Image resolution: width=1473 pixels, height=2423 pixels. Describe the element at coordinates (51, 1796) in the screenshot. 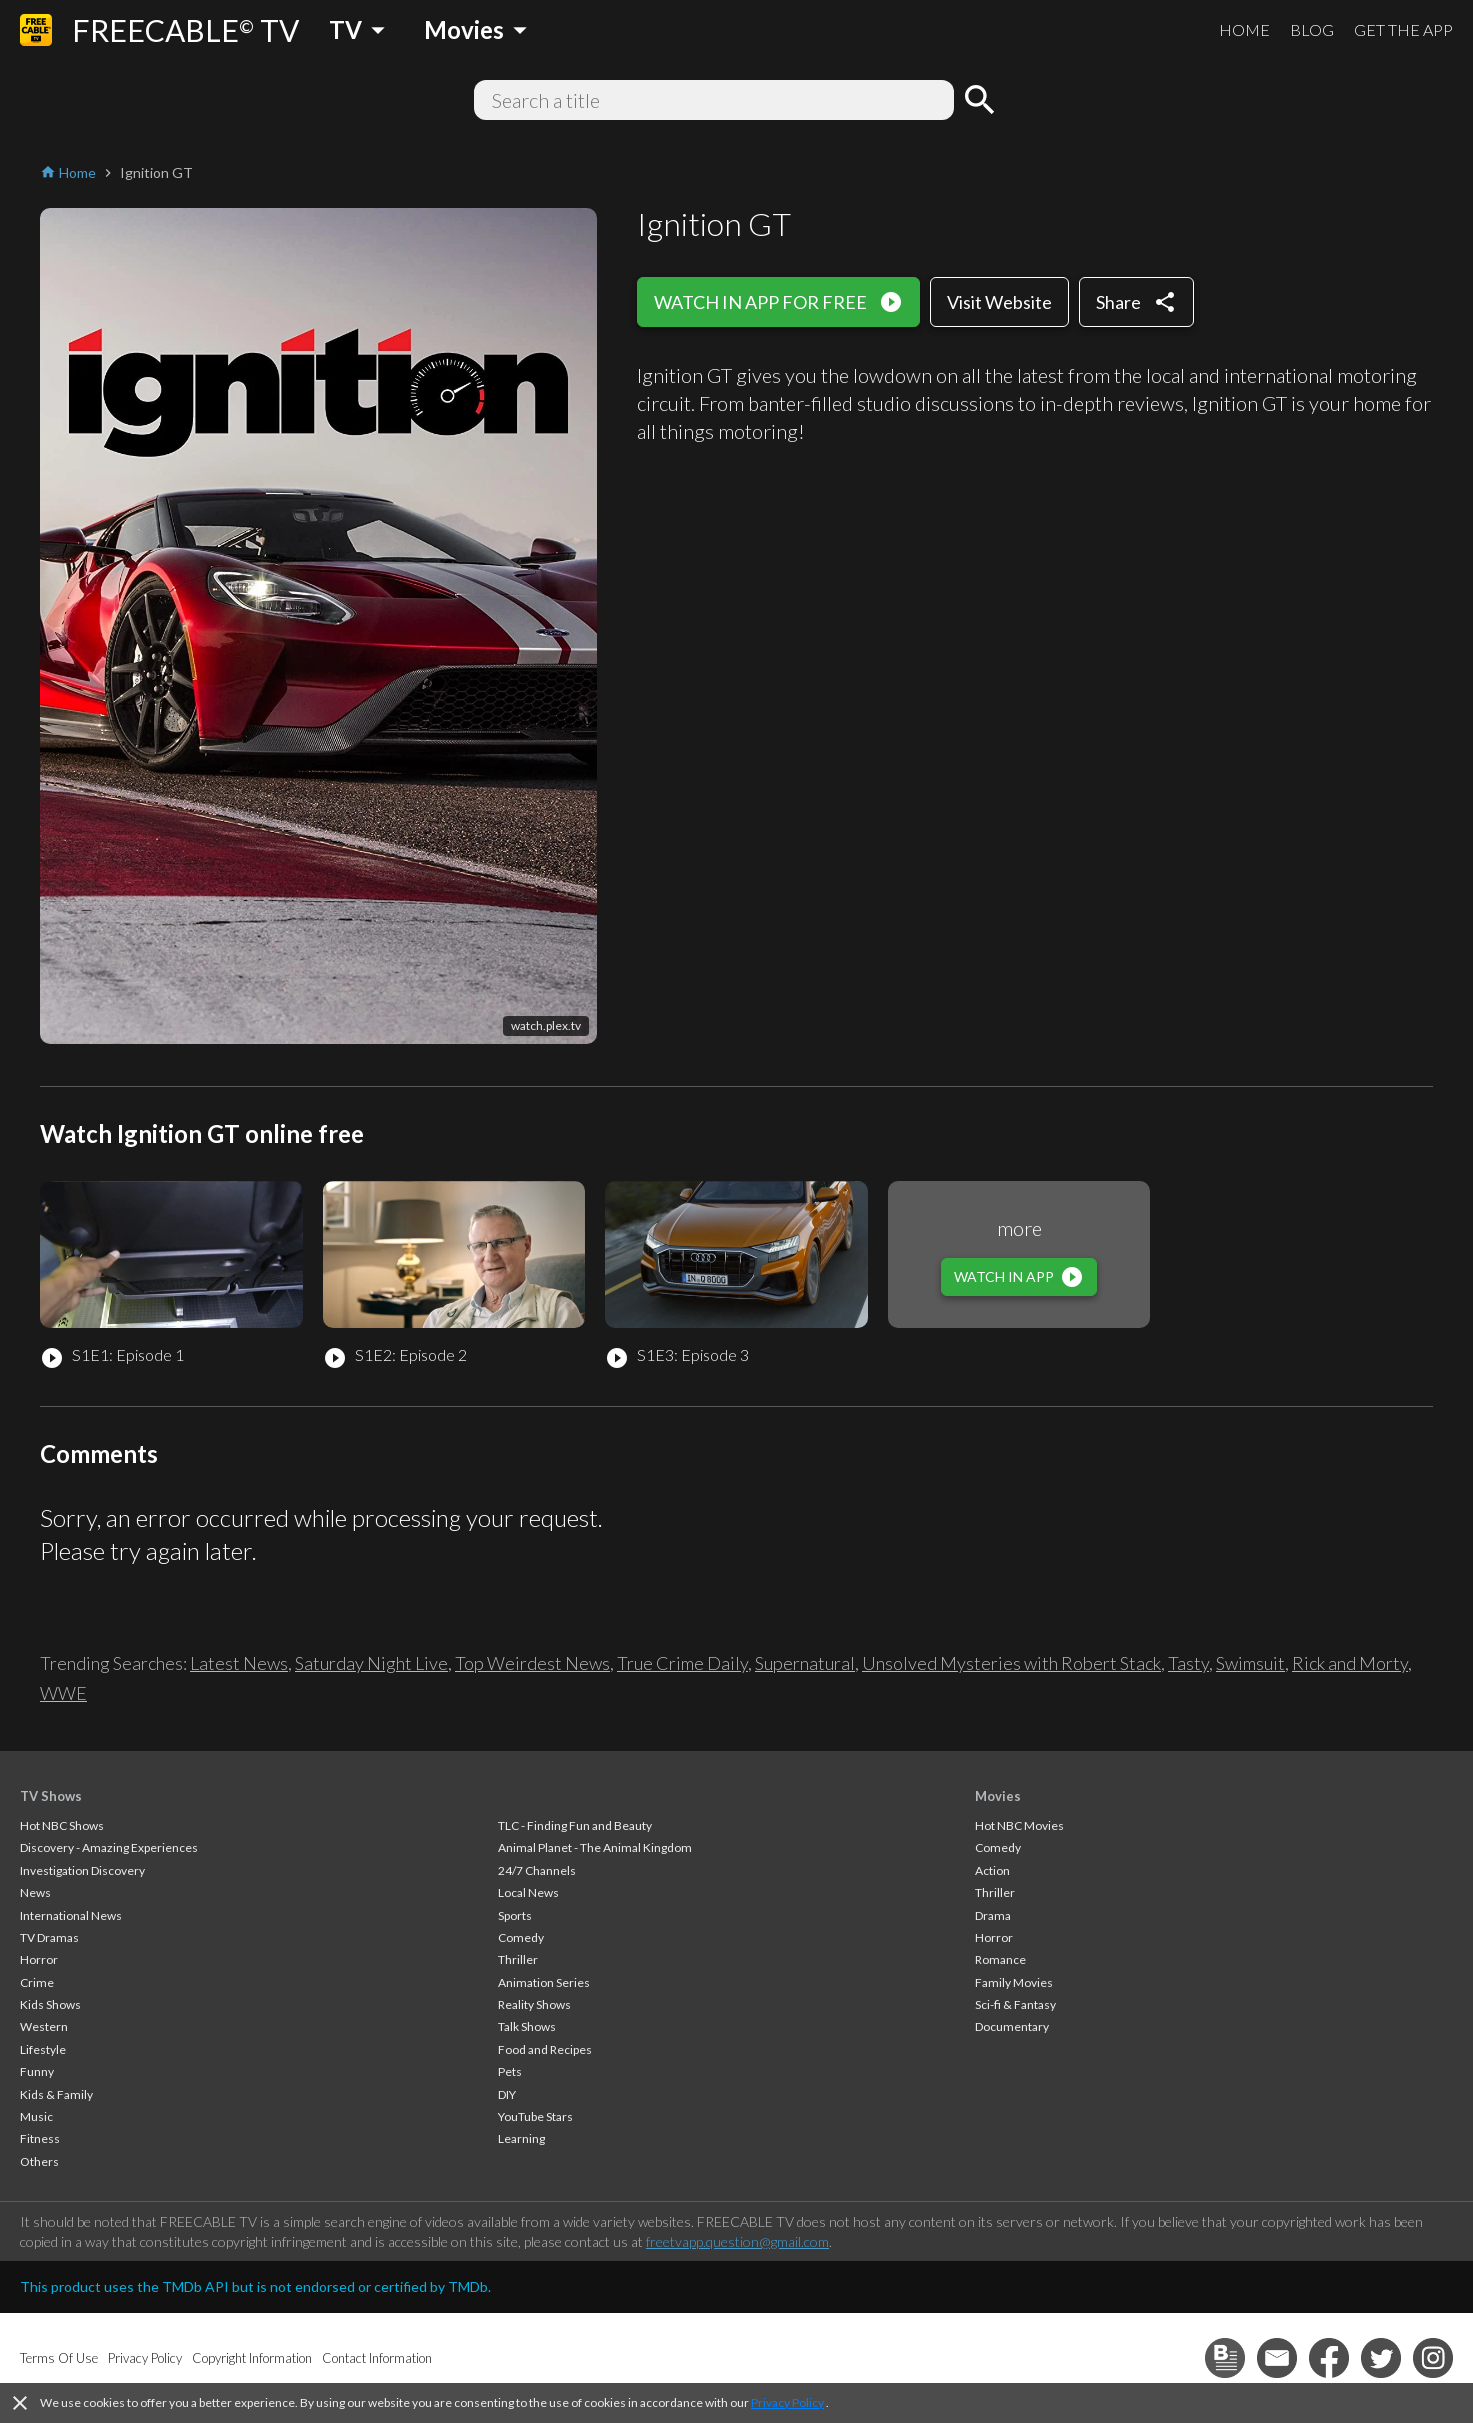

I see `TV Shows` at that location.